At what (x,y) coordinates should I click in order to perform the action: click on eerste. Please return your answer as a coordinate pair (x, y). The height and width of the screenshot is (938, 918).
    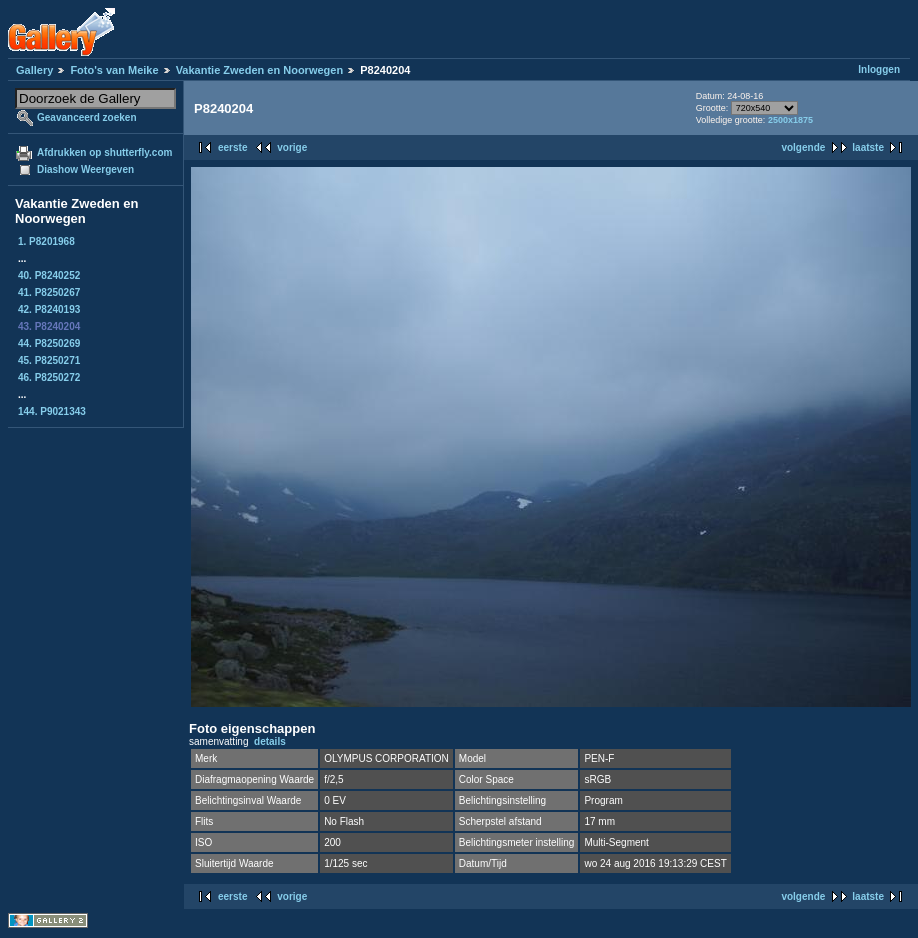
    Looking at the image, I should click on (232, 147).